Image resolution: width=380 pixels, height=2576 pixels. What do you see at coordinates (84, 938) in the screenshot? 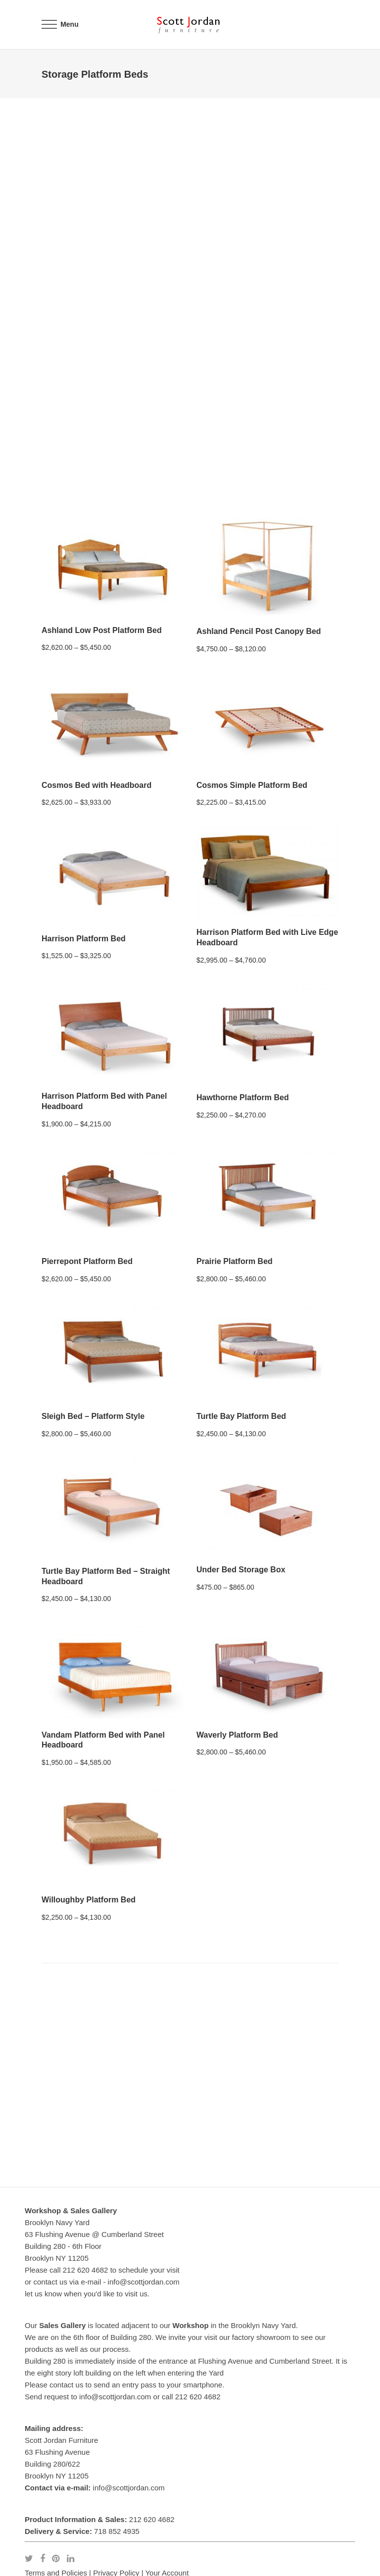
I see `Harrison Platform Bed` at bounding box center [84, 938].